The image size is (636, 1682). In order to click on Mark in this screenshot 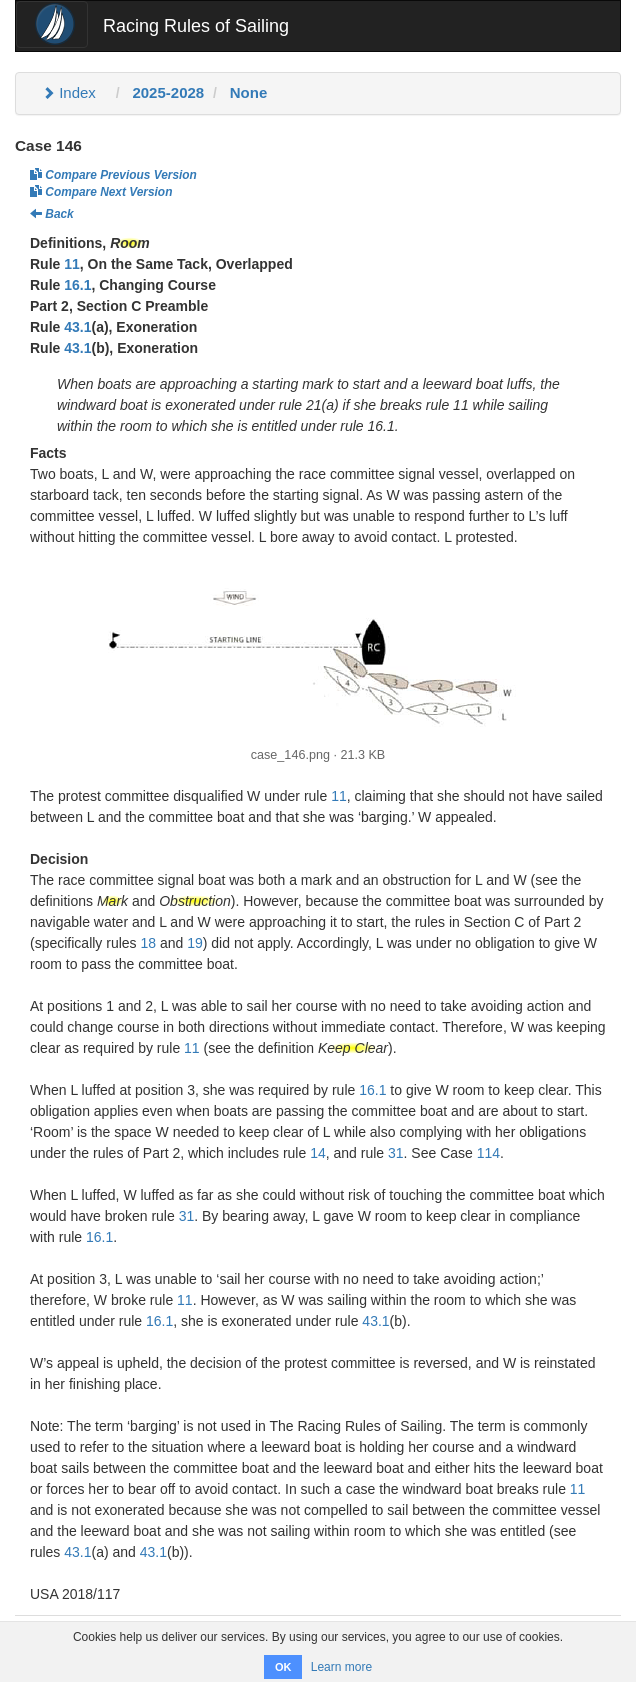, I will do `click(112, 901)`.